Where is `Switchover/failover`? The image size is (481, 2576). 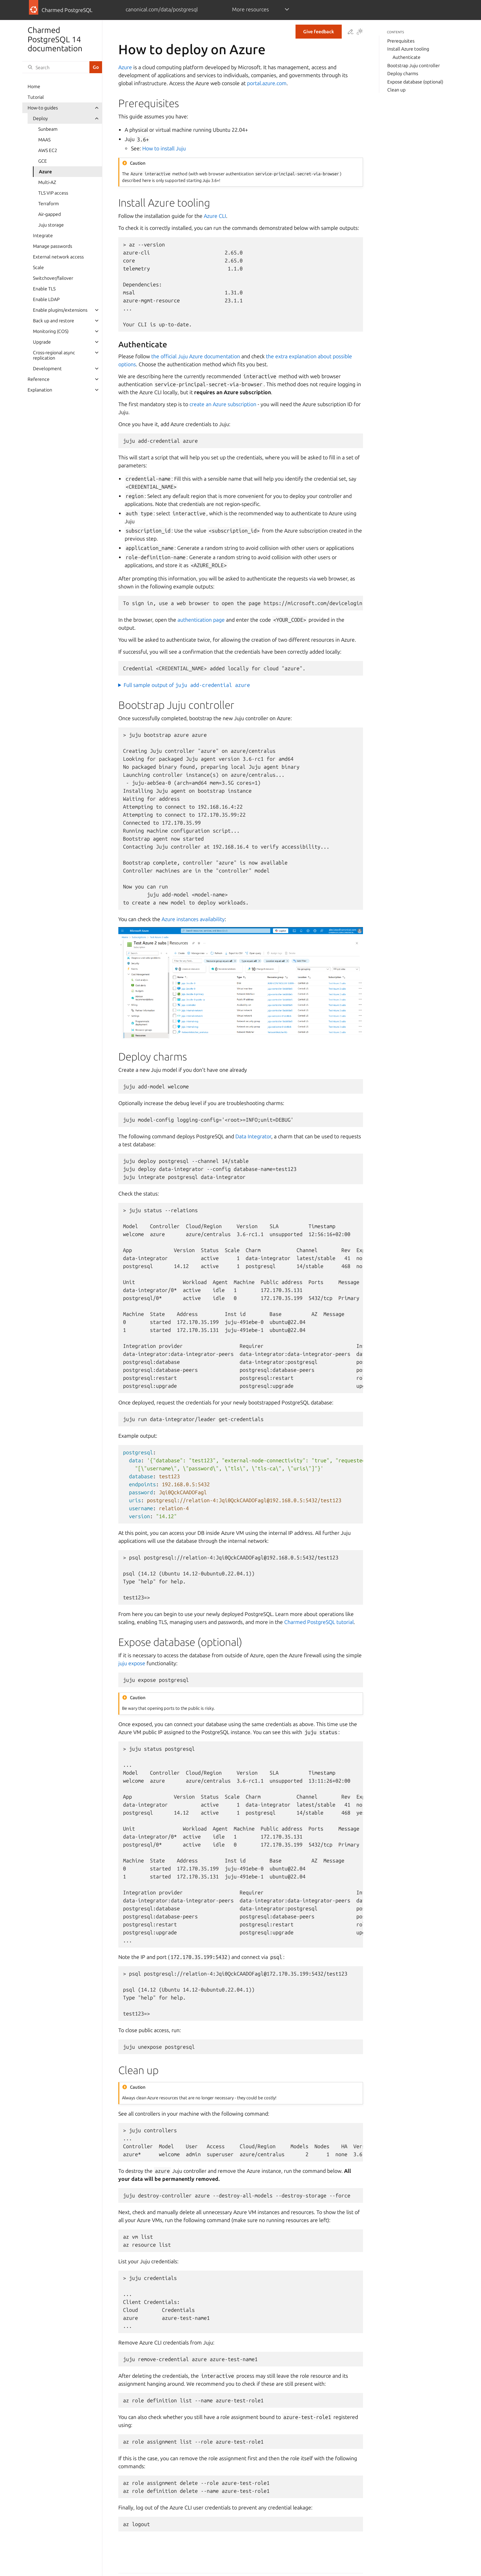
Switchover/failover is located at coordinates (53, 278).